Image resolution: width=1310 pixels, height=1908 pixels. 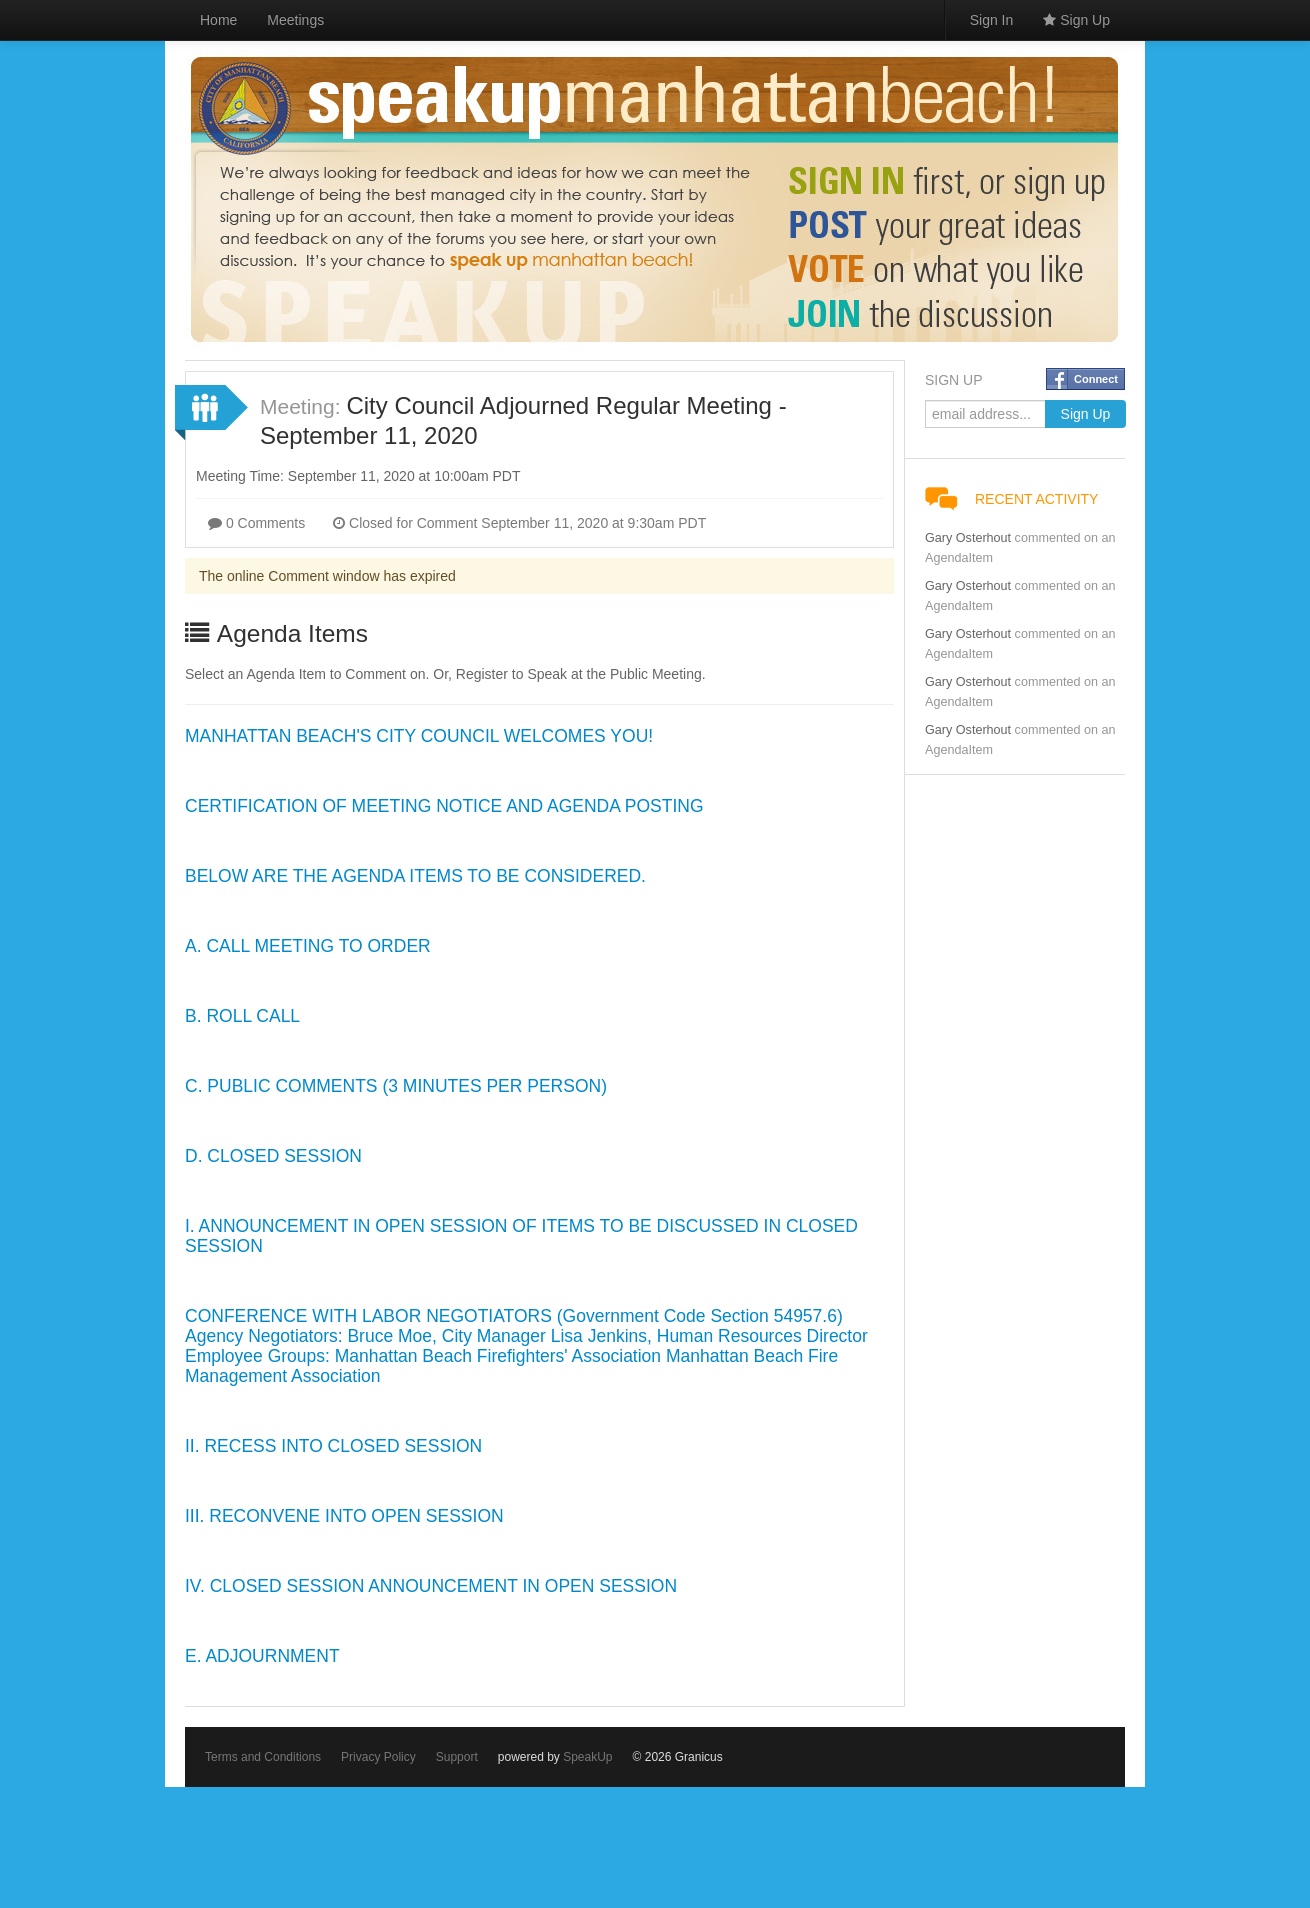 I want to click on D. CLOSED SESSION, so click(x=273, y=1156).